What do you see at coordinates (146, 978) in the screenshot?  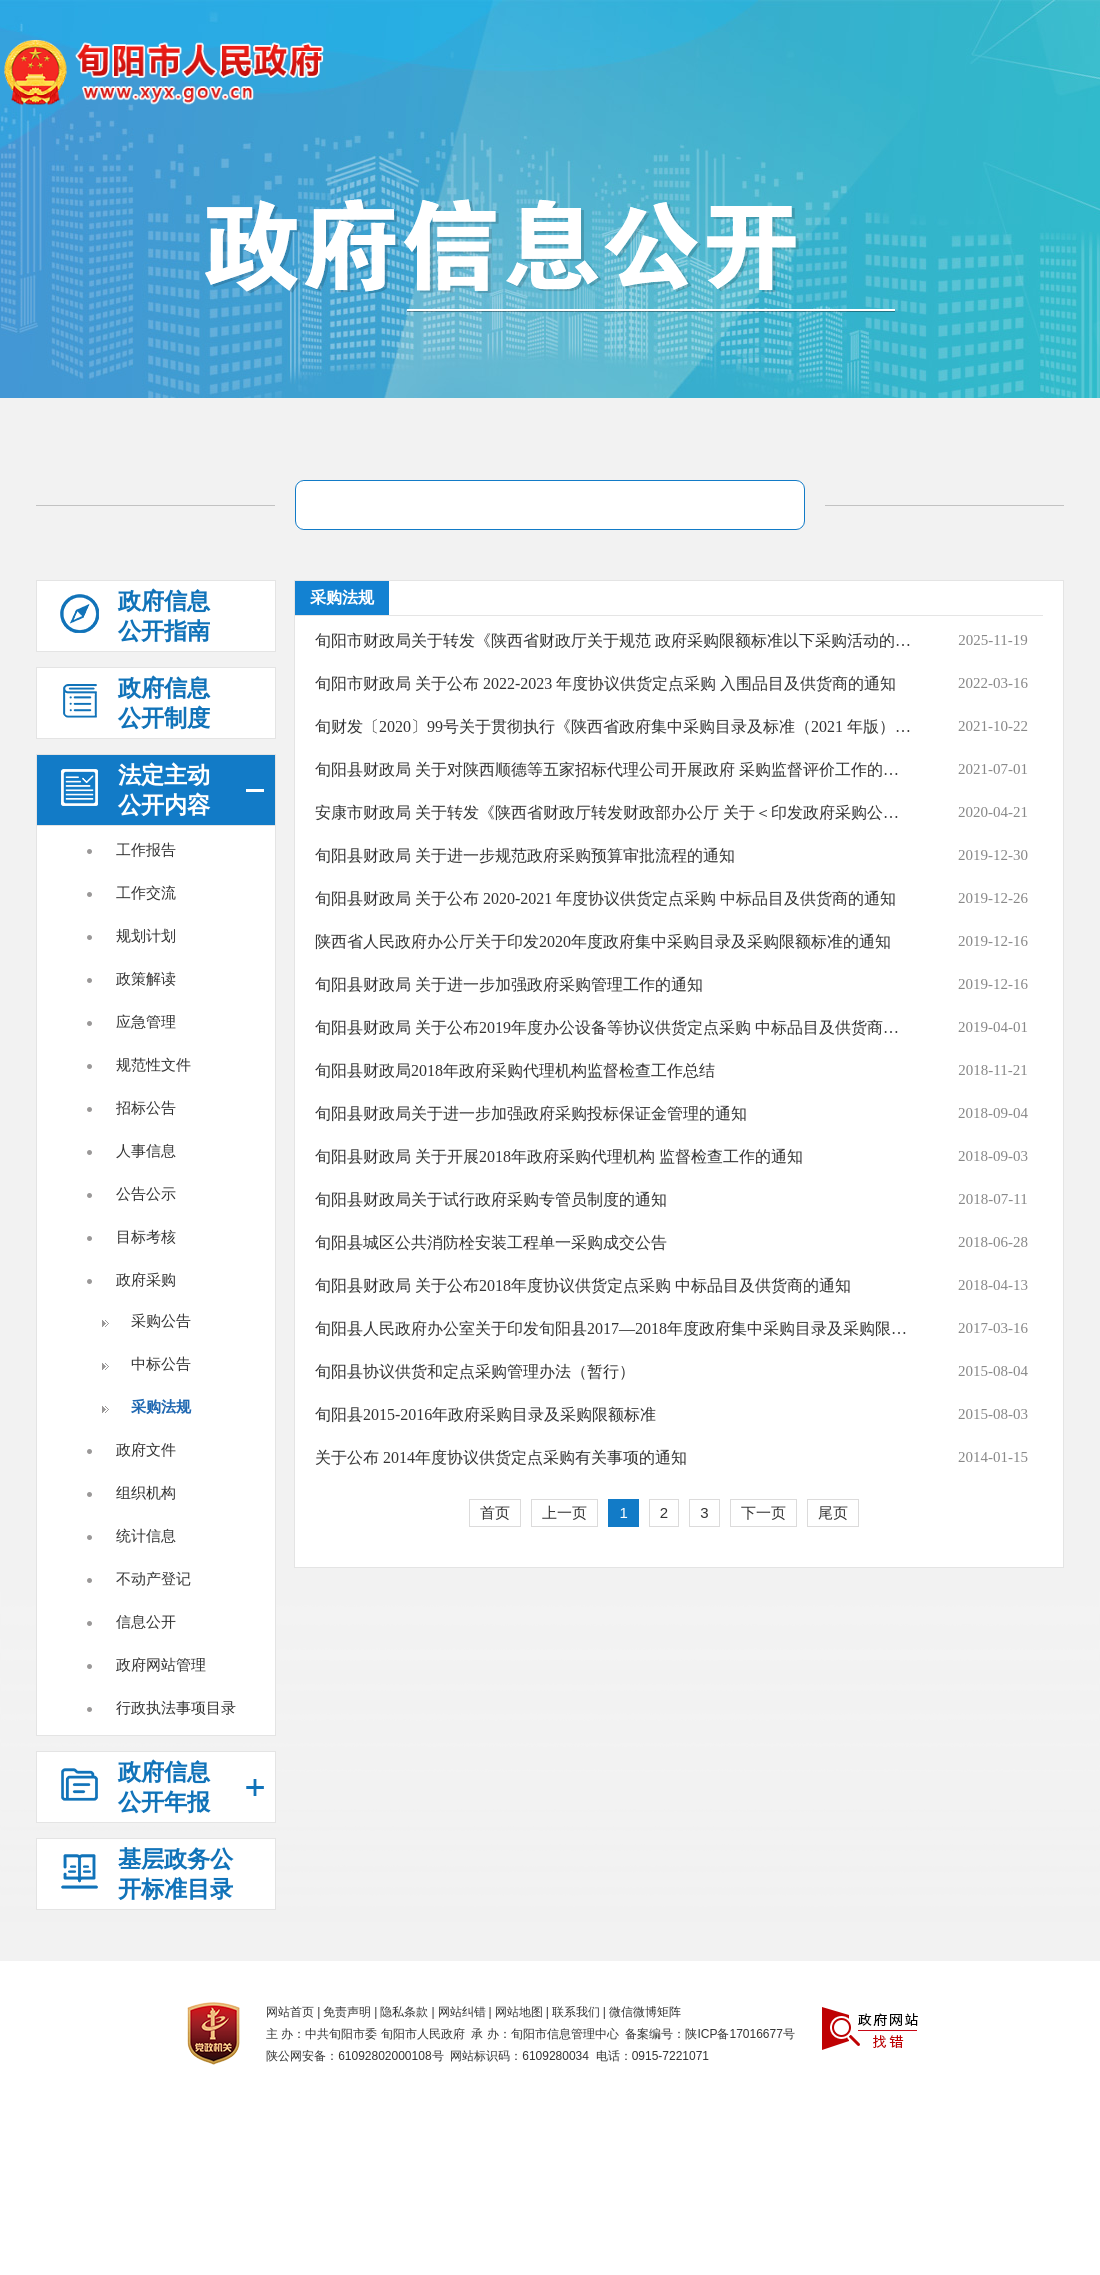 I see `政策解读` at bounding box center [146, 978].